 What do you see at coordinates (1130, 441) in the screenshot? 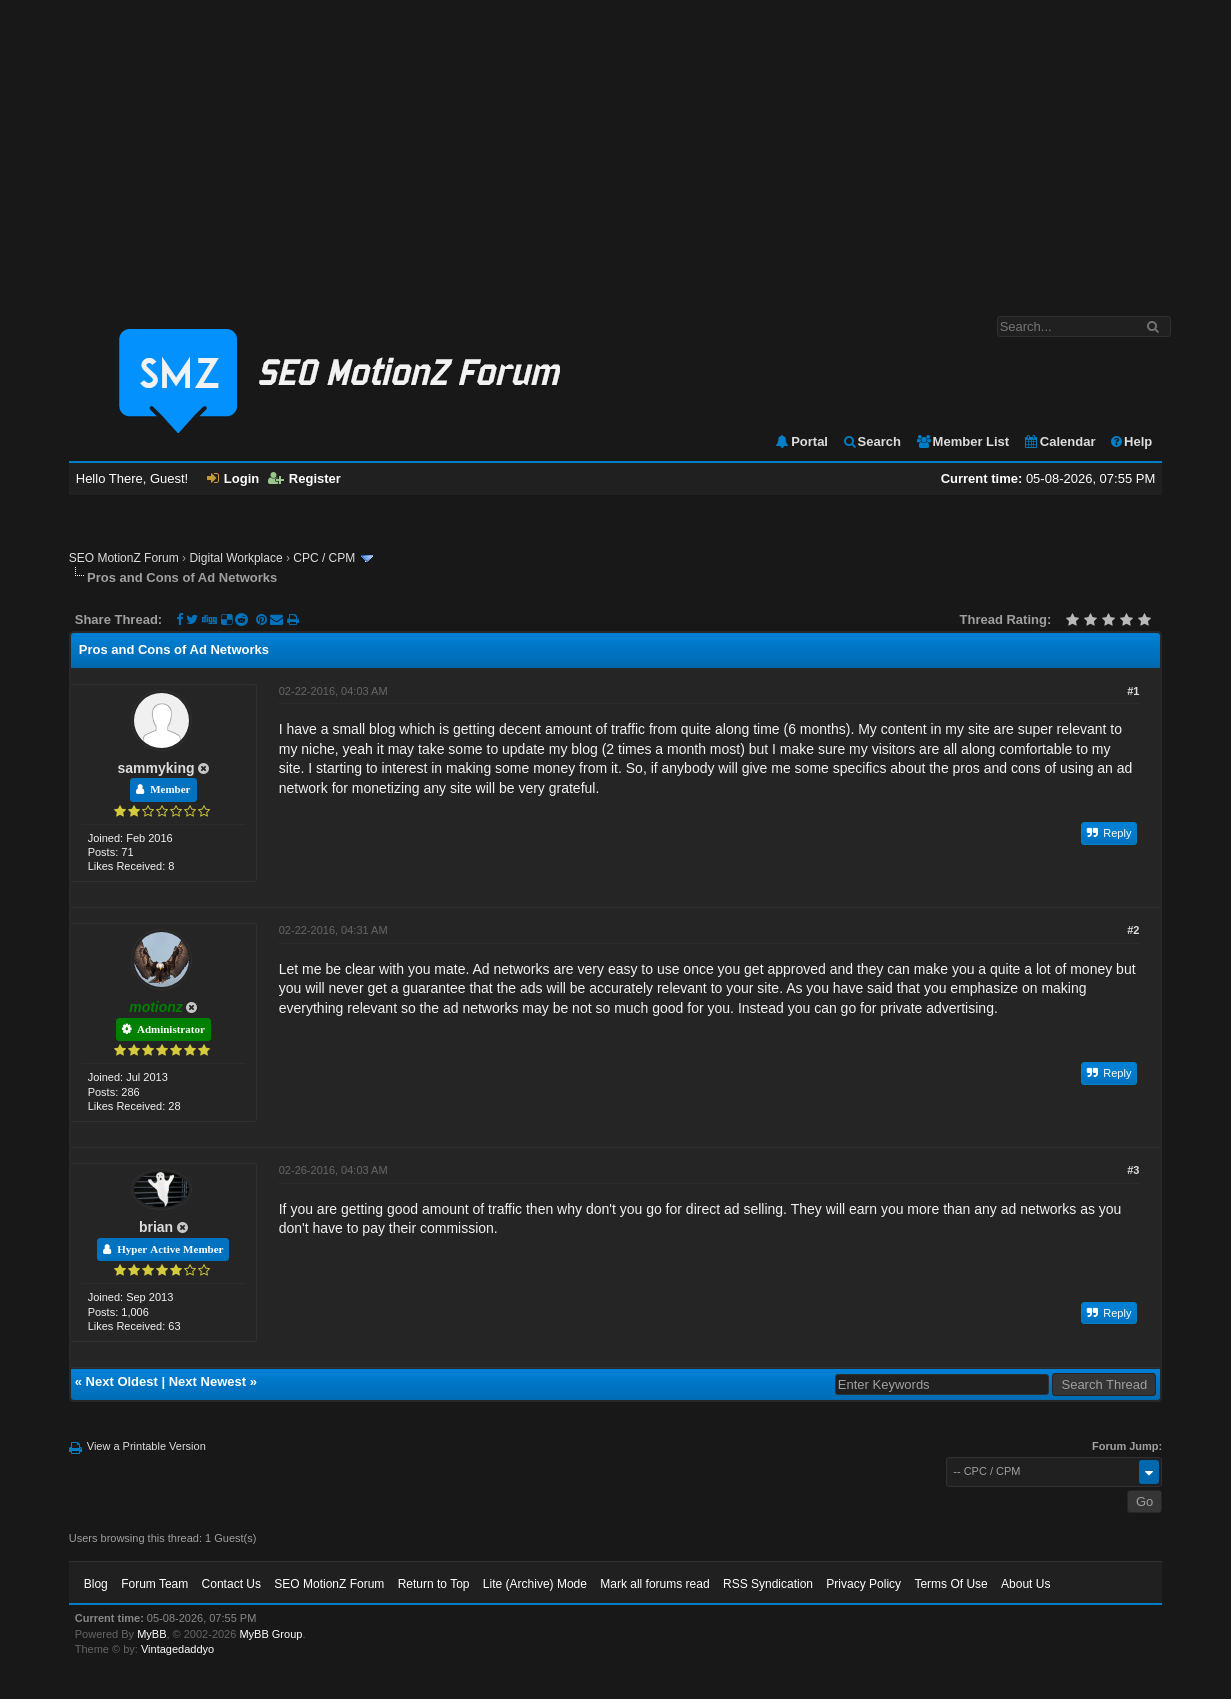
I see `Help` at bounding box center [1130, 441].